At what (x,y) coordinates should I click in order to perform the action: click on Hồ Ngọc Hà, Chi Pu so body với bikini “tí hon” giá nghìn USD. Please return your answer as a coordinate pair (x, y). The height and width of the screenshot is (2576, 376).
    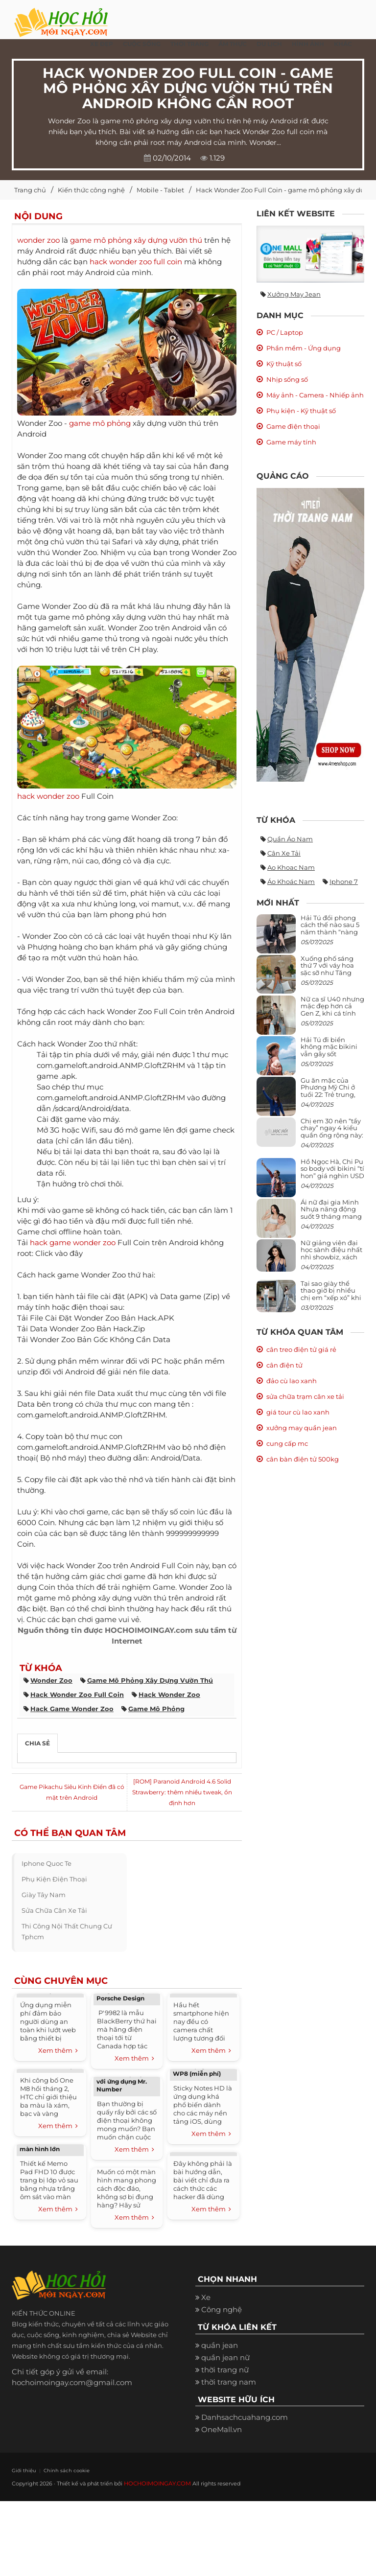
    Looking at the image, I should click on (332, 1169).